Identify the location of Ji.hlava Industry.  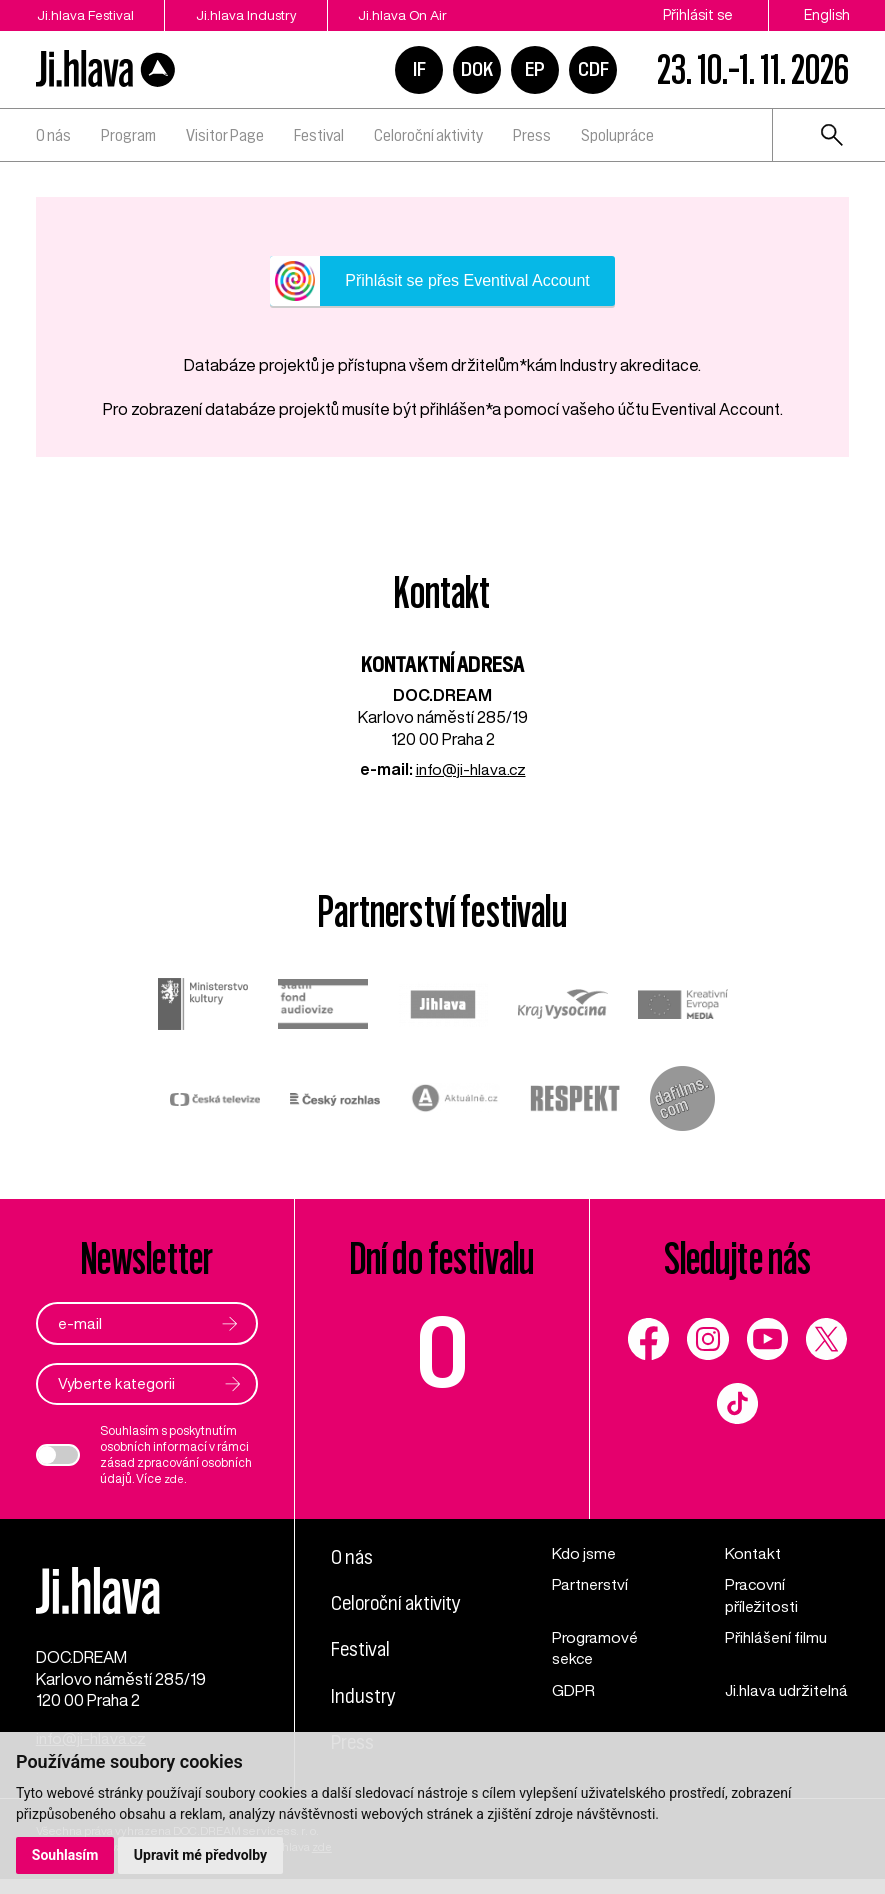
(260, 15).